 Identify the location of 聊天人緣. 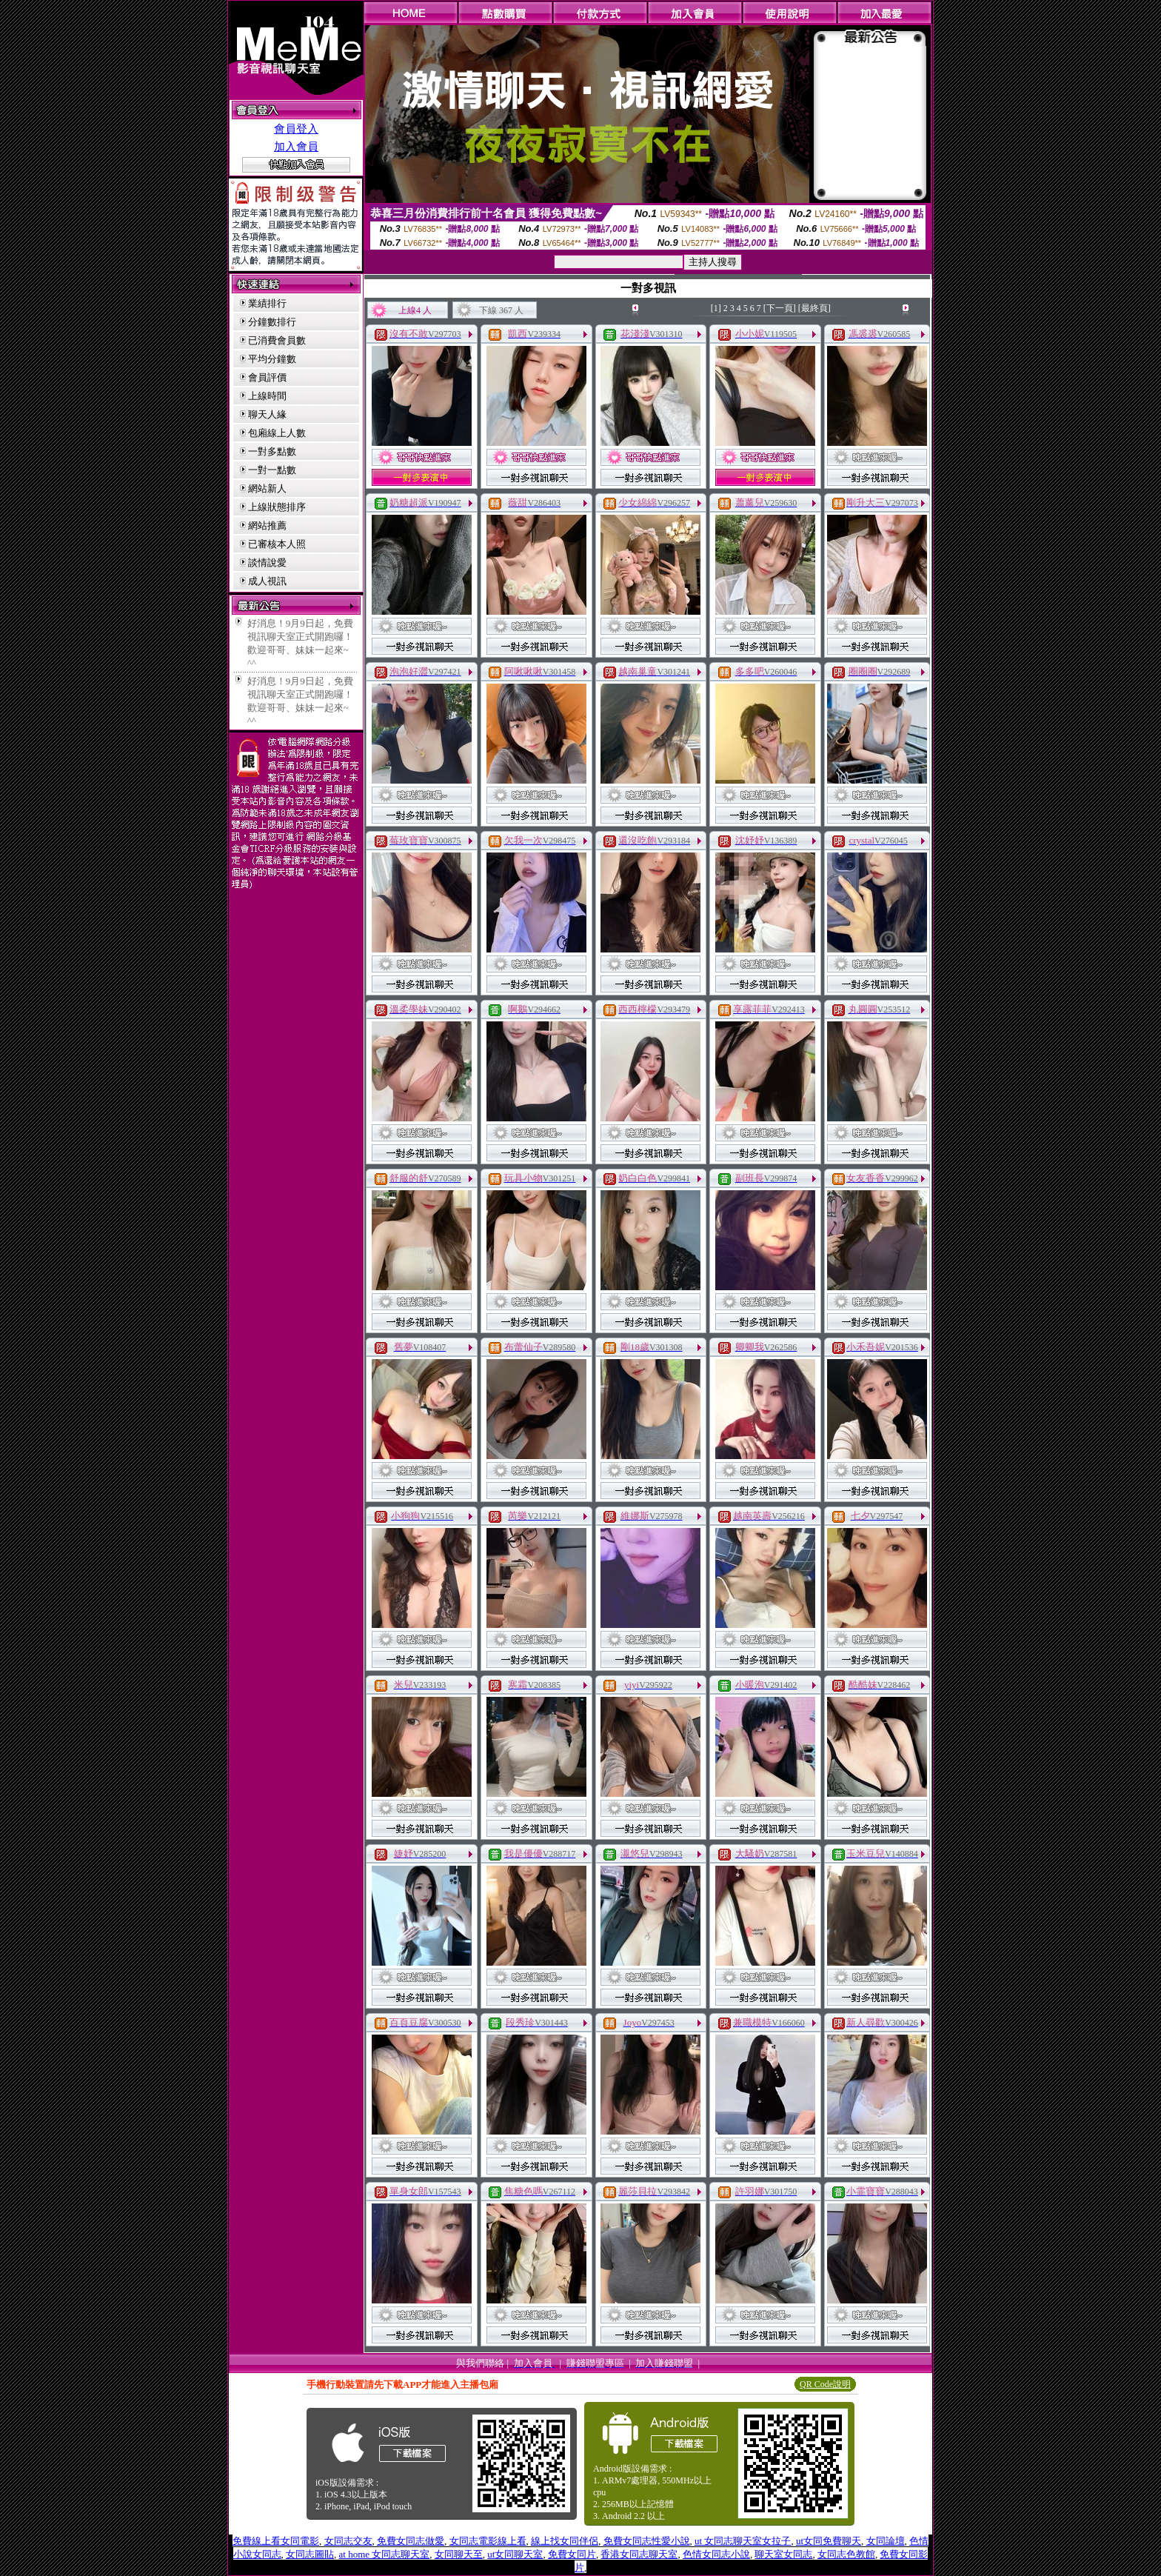
(267, 414).